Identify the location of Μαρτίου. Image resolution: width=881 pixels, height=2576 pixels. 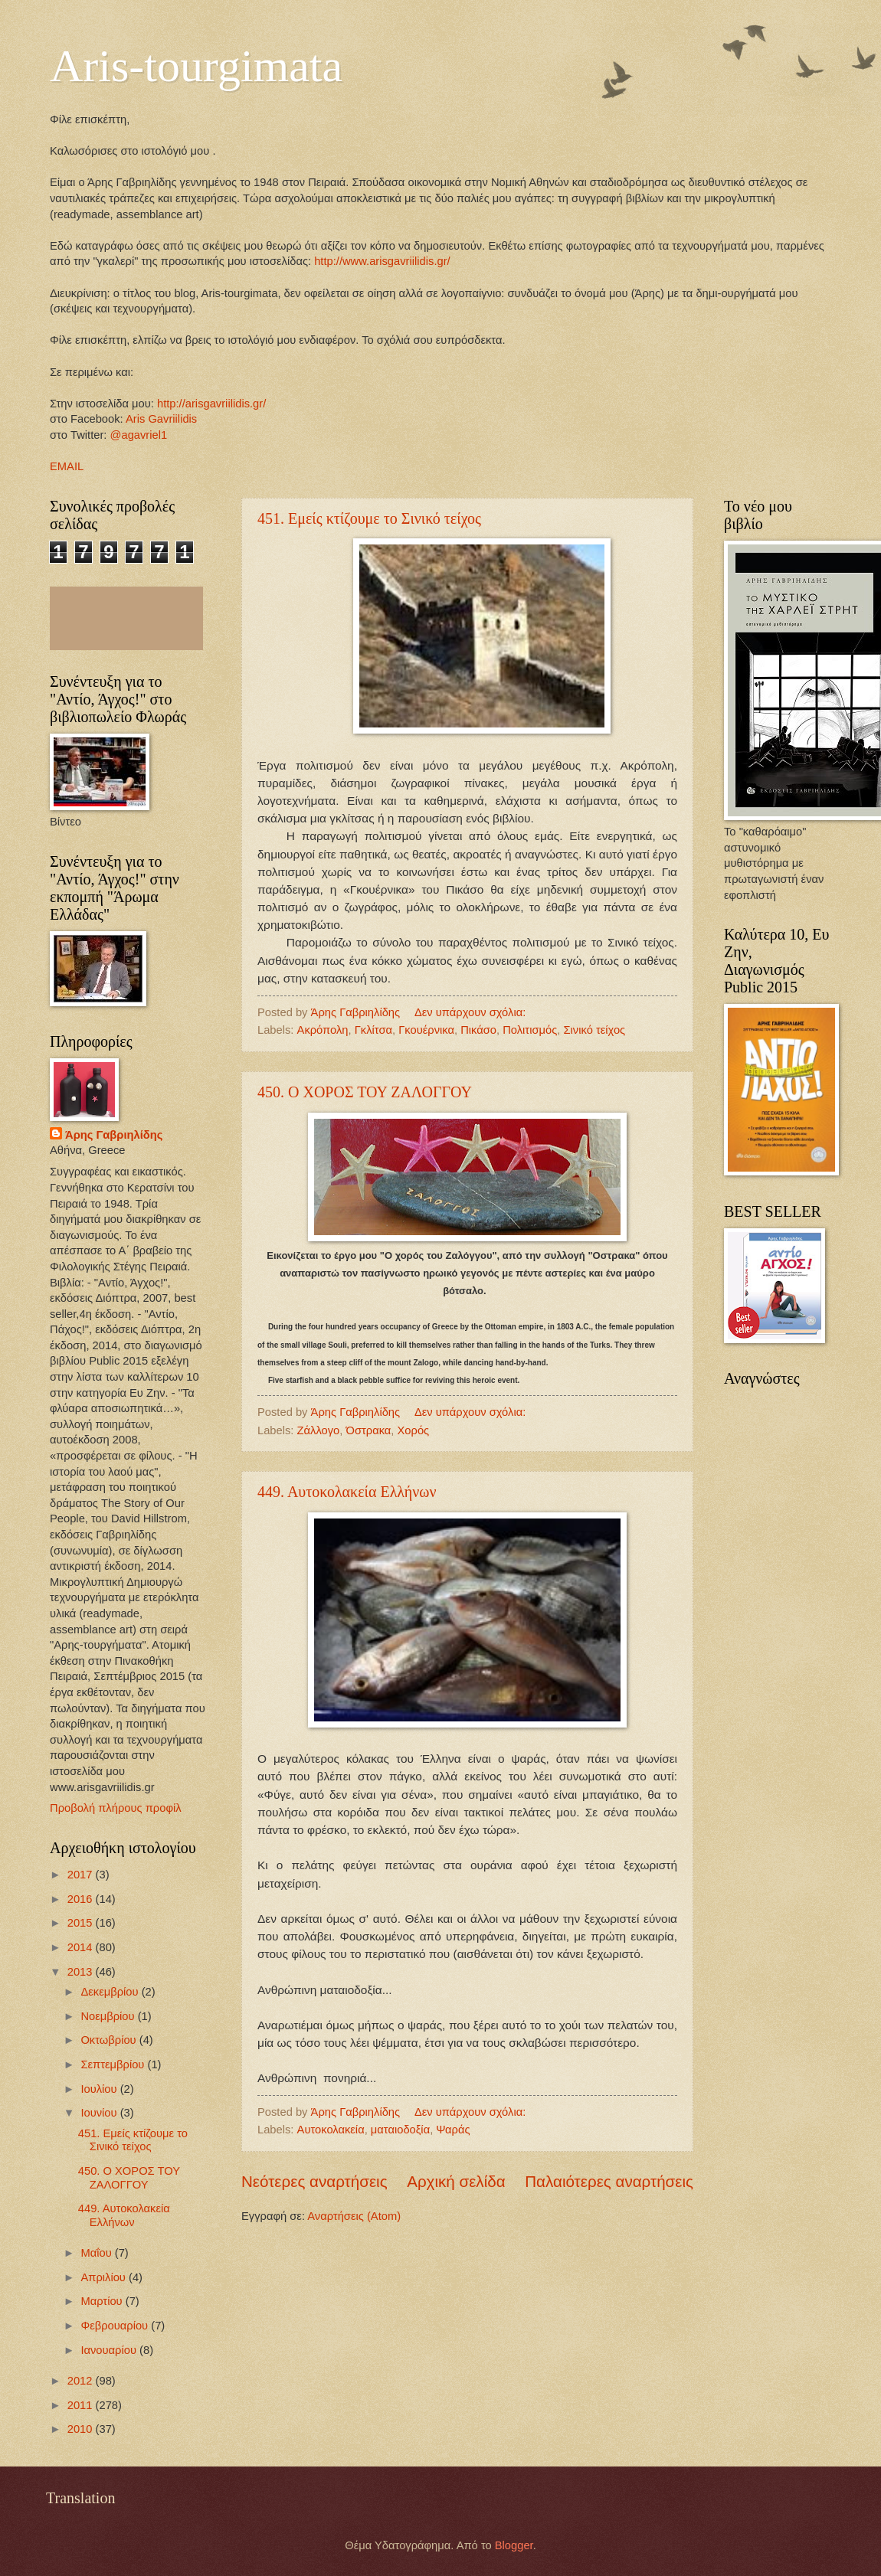
(102, 2301).